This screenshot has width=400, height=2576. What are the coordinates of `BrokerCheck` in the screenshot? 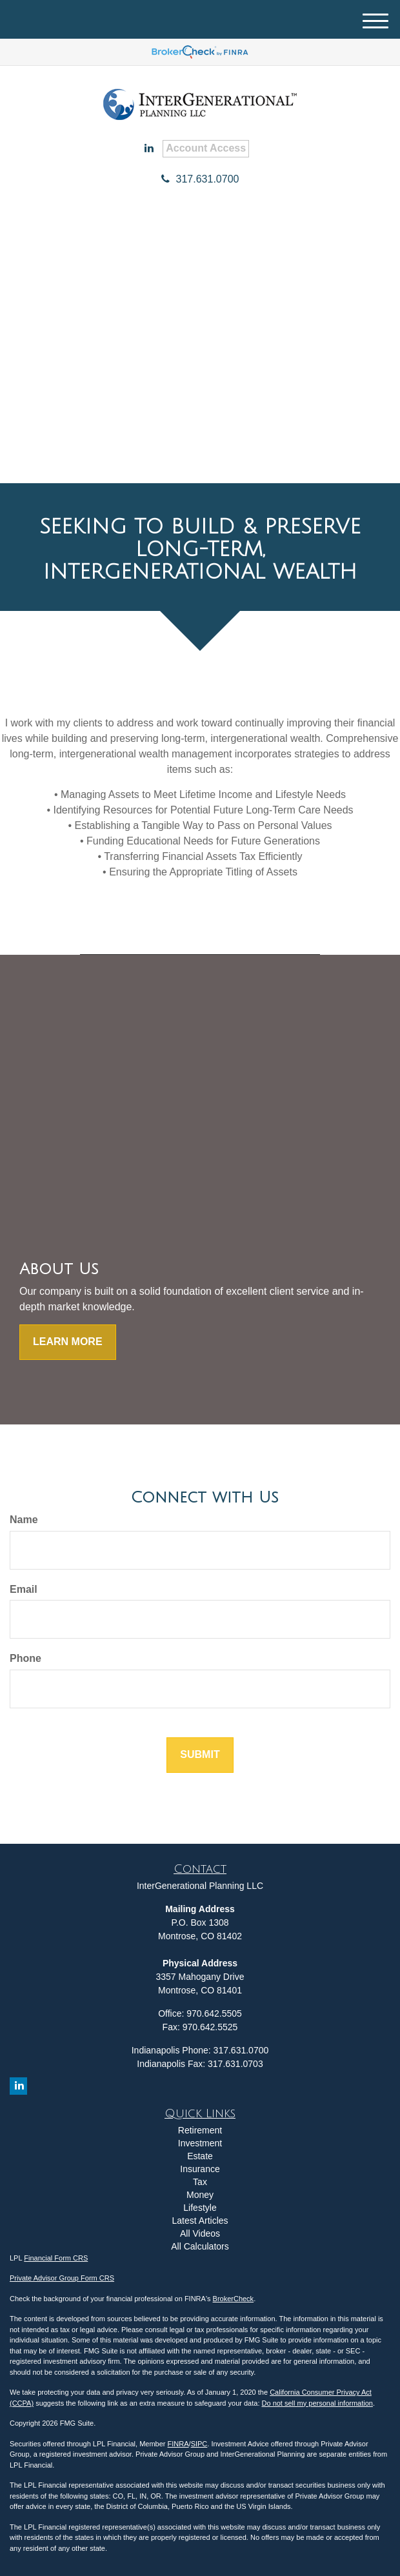 It's located at (233, 2298).